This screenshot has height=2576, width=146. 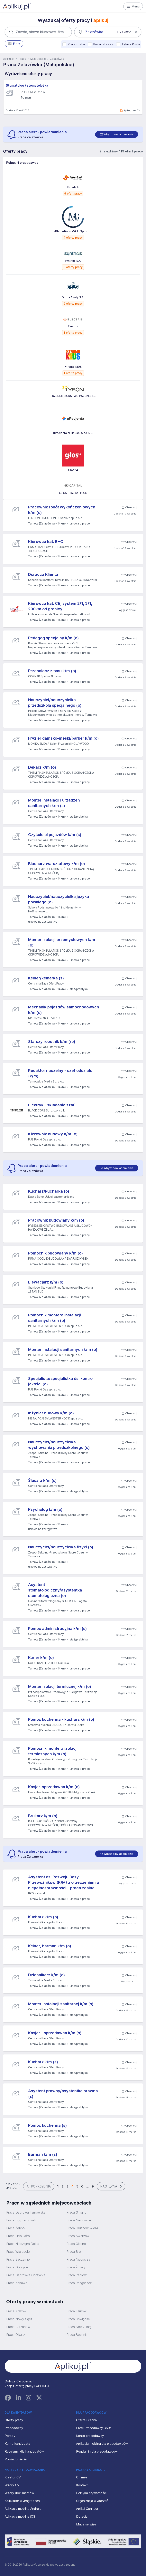 I want to click on Praca Nowy Sącz, so click(x=19, y=2319).